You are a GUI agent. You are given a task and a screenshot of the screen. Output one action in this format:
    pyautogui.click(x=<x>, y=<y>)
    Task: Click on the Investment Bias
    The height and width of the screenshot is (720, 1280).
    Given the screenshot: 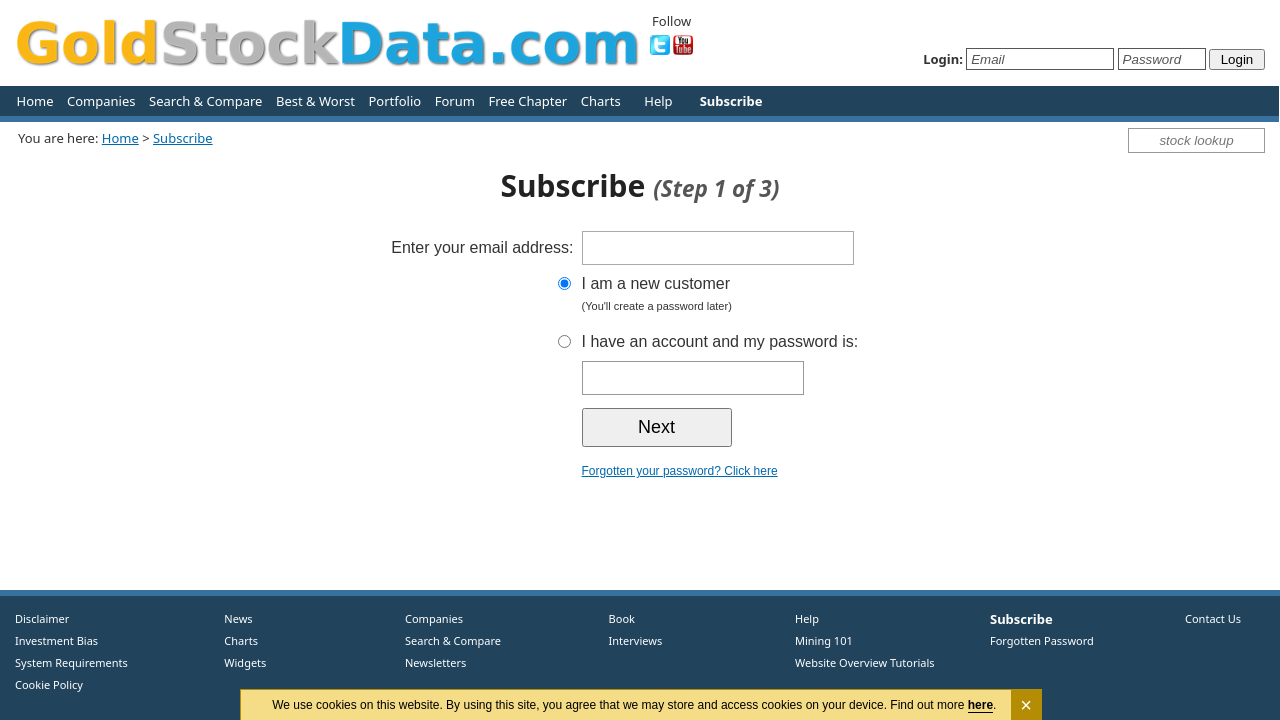 What is the action you would take?
    pyautogui.click(x=56, y=640)
    